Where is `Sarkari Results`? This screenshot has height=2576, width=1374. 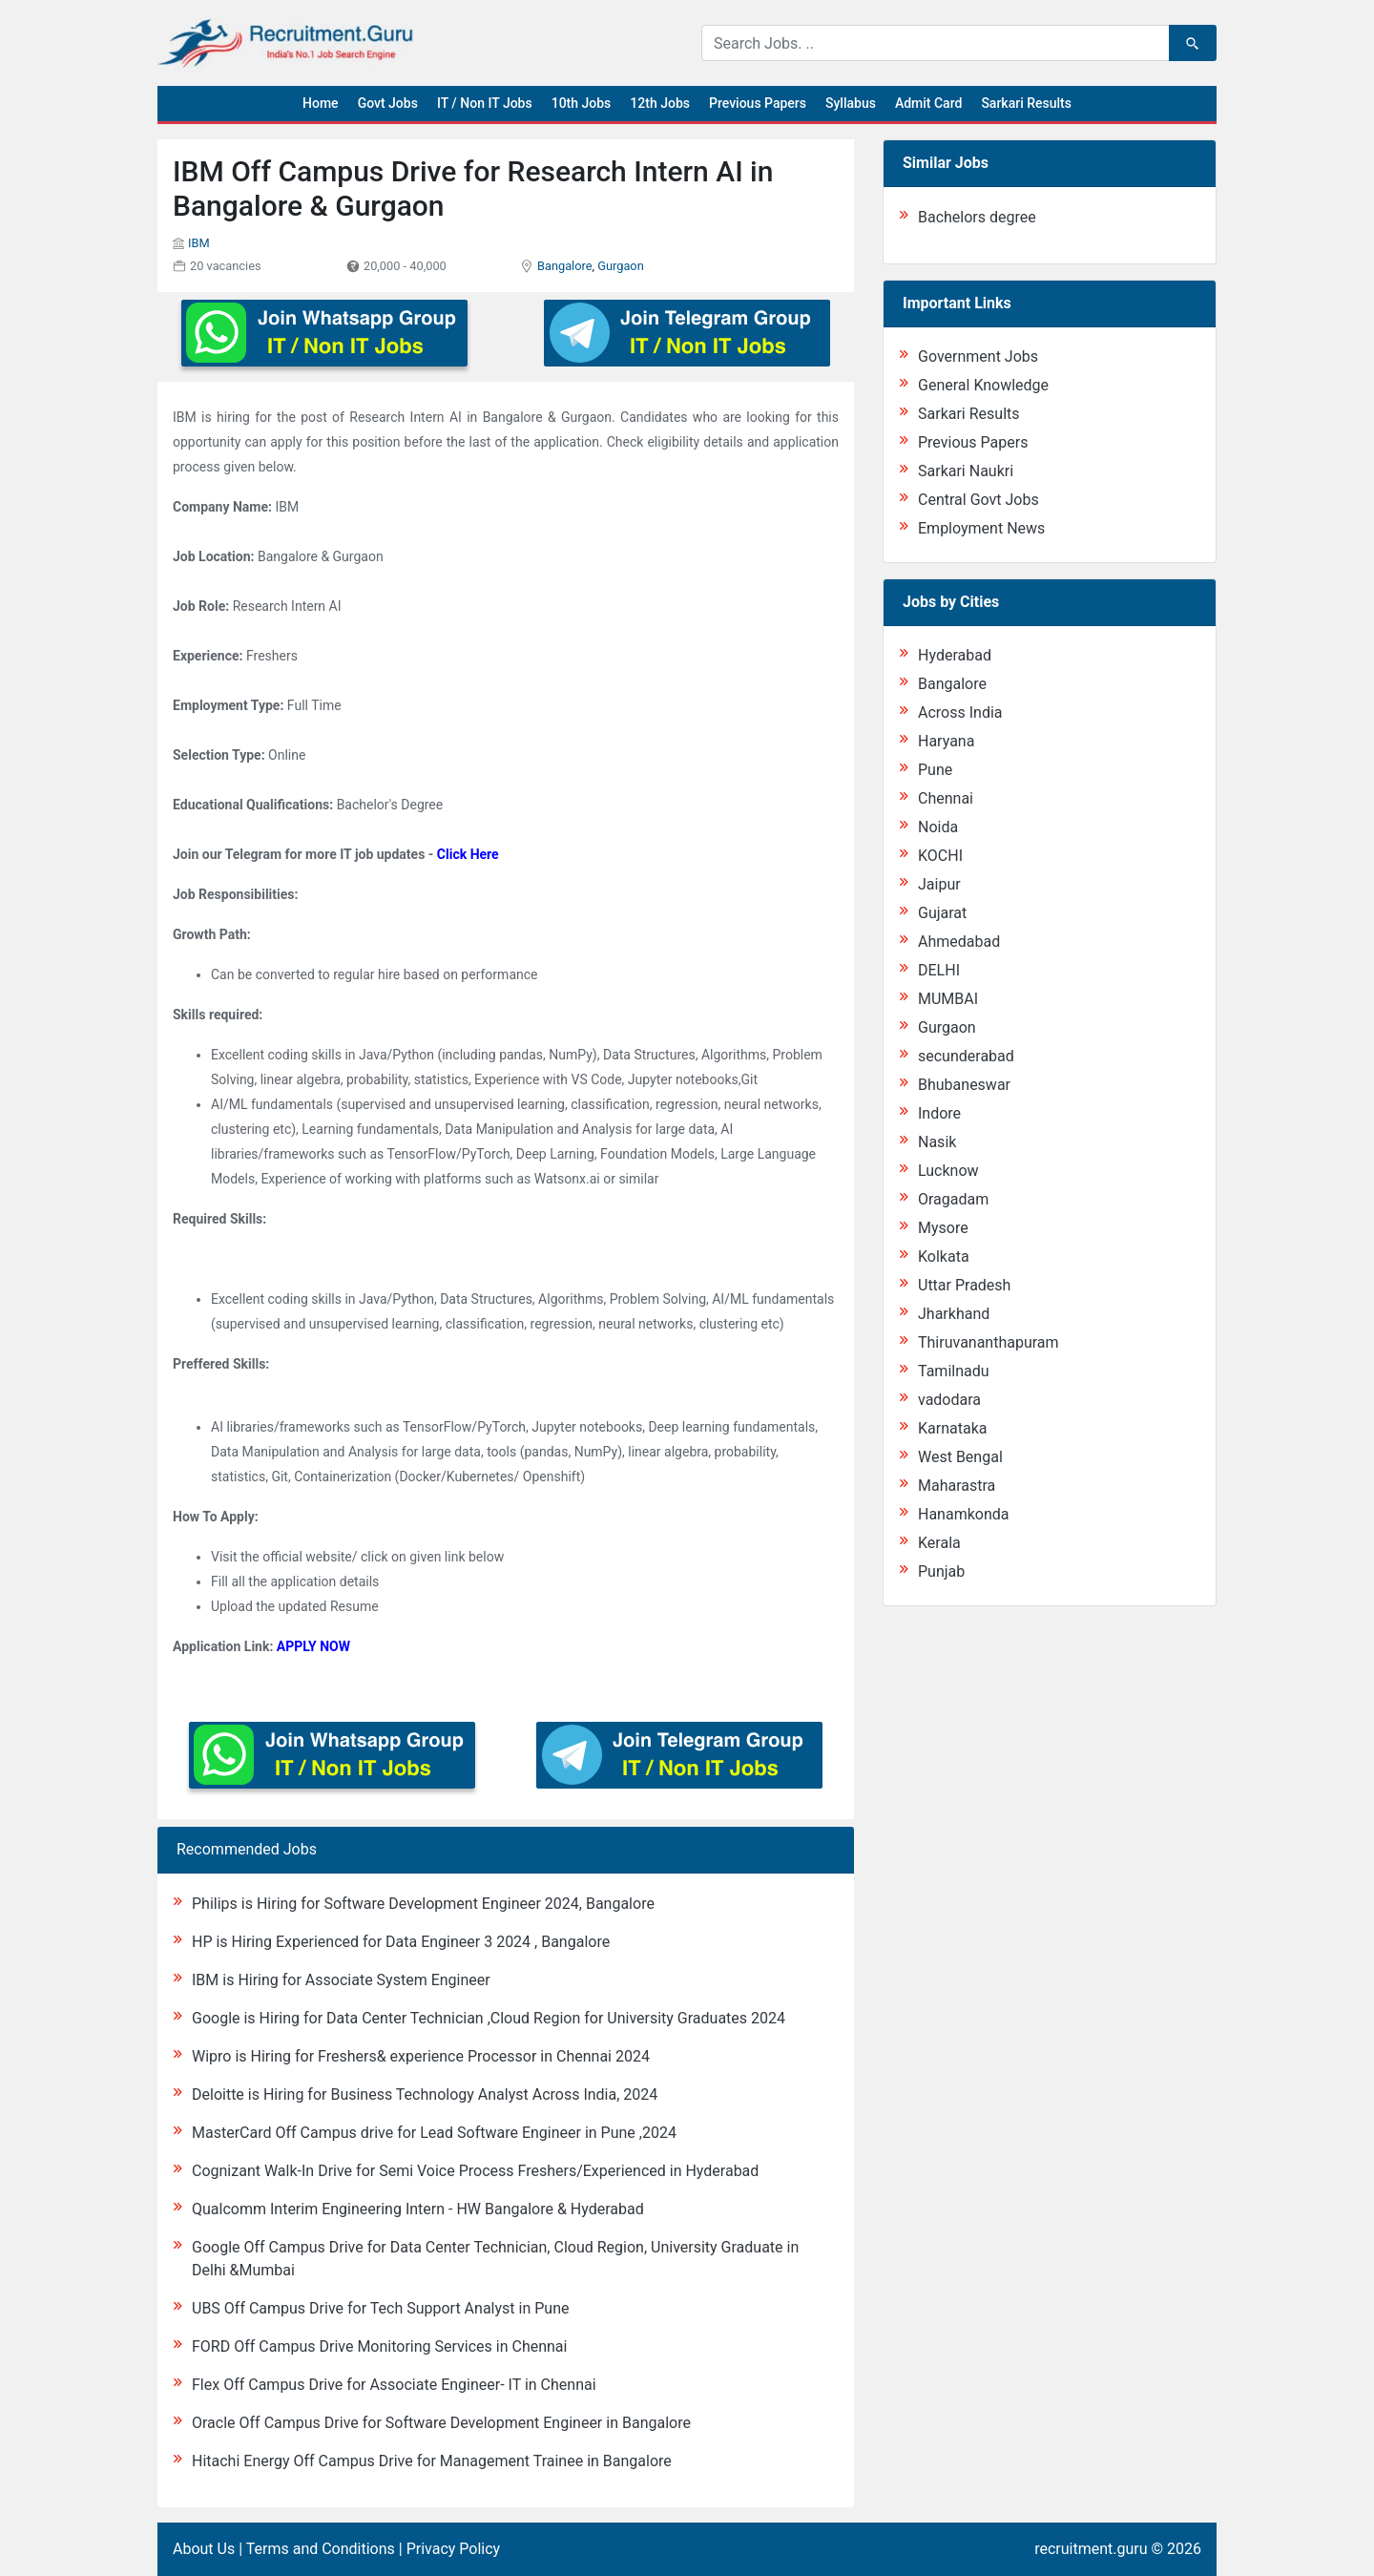
Sarkari Results is located at coordinates (1026, 103).